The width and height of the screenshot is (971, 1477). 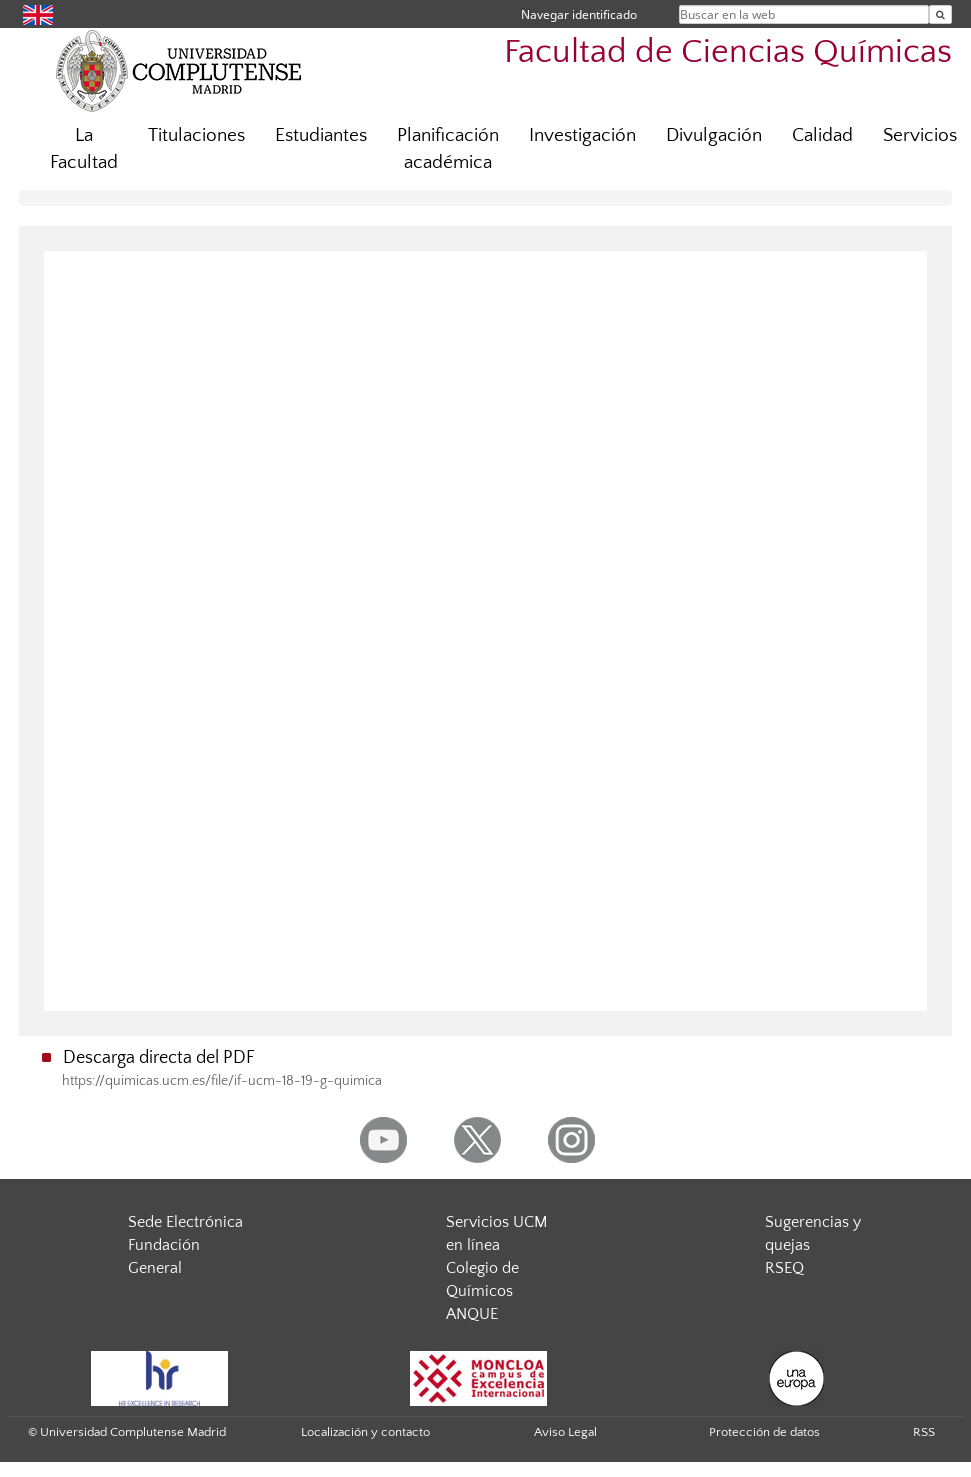 What do you see at coordinates (365, 1432) in the screenshot?
I see `Localización y contacto` at bounding box center [365, 1432].